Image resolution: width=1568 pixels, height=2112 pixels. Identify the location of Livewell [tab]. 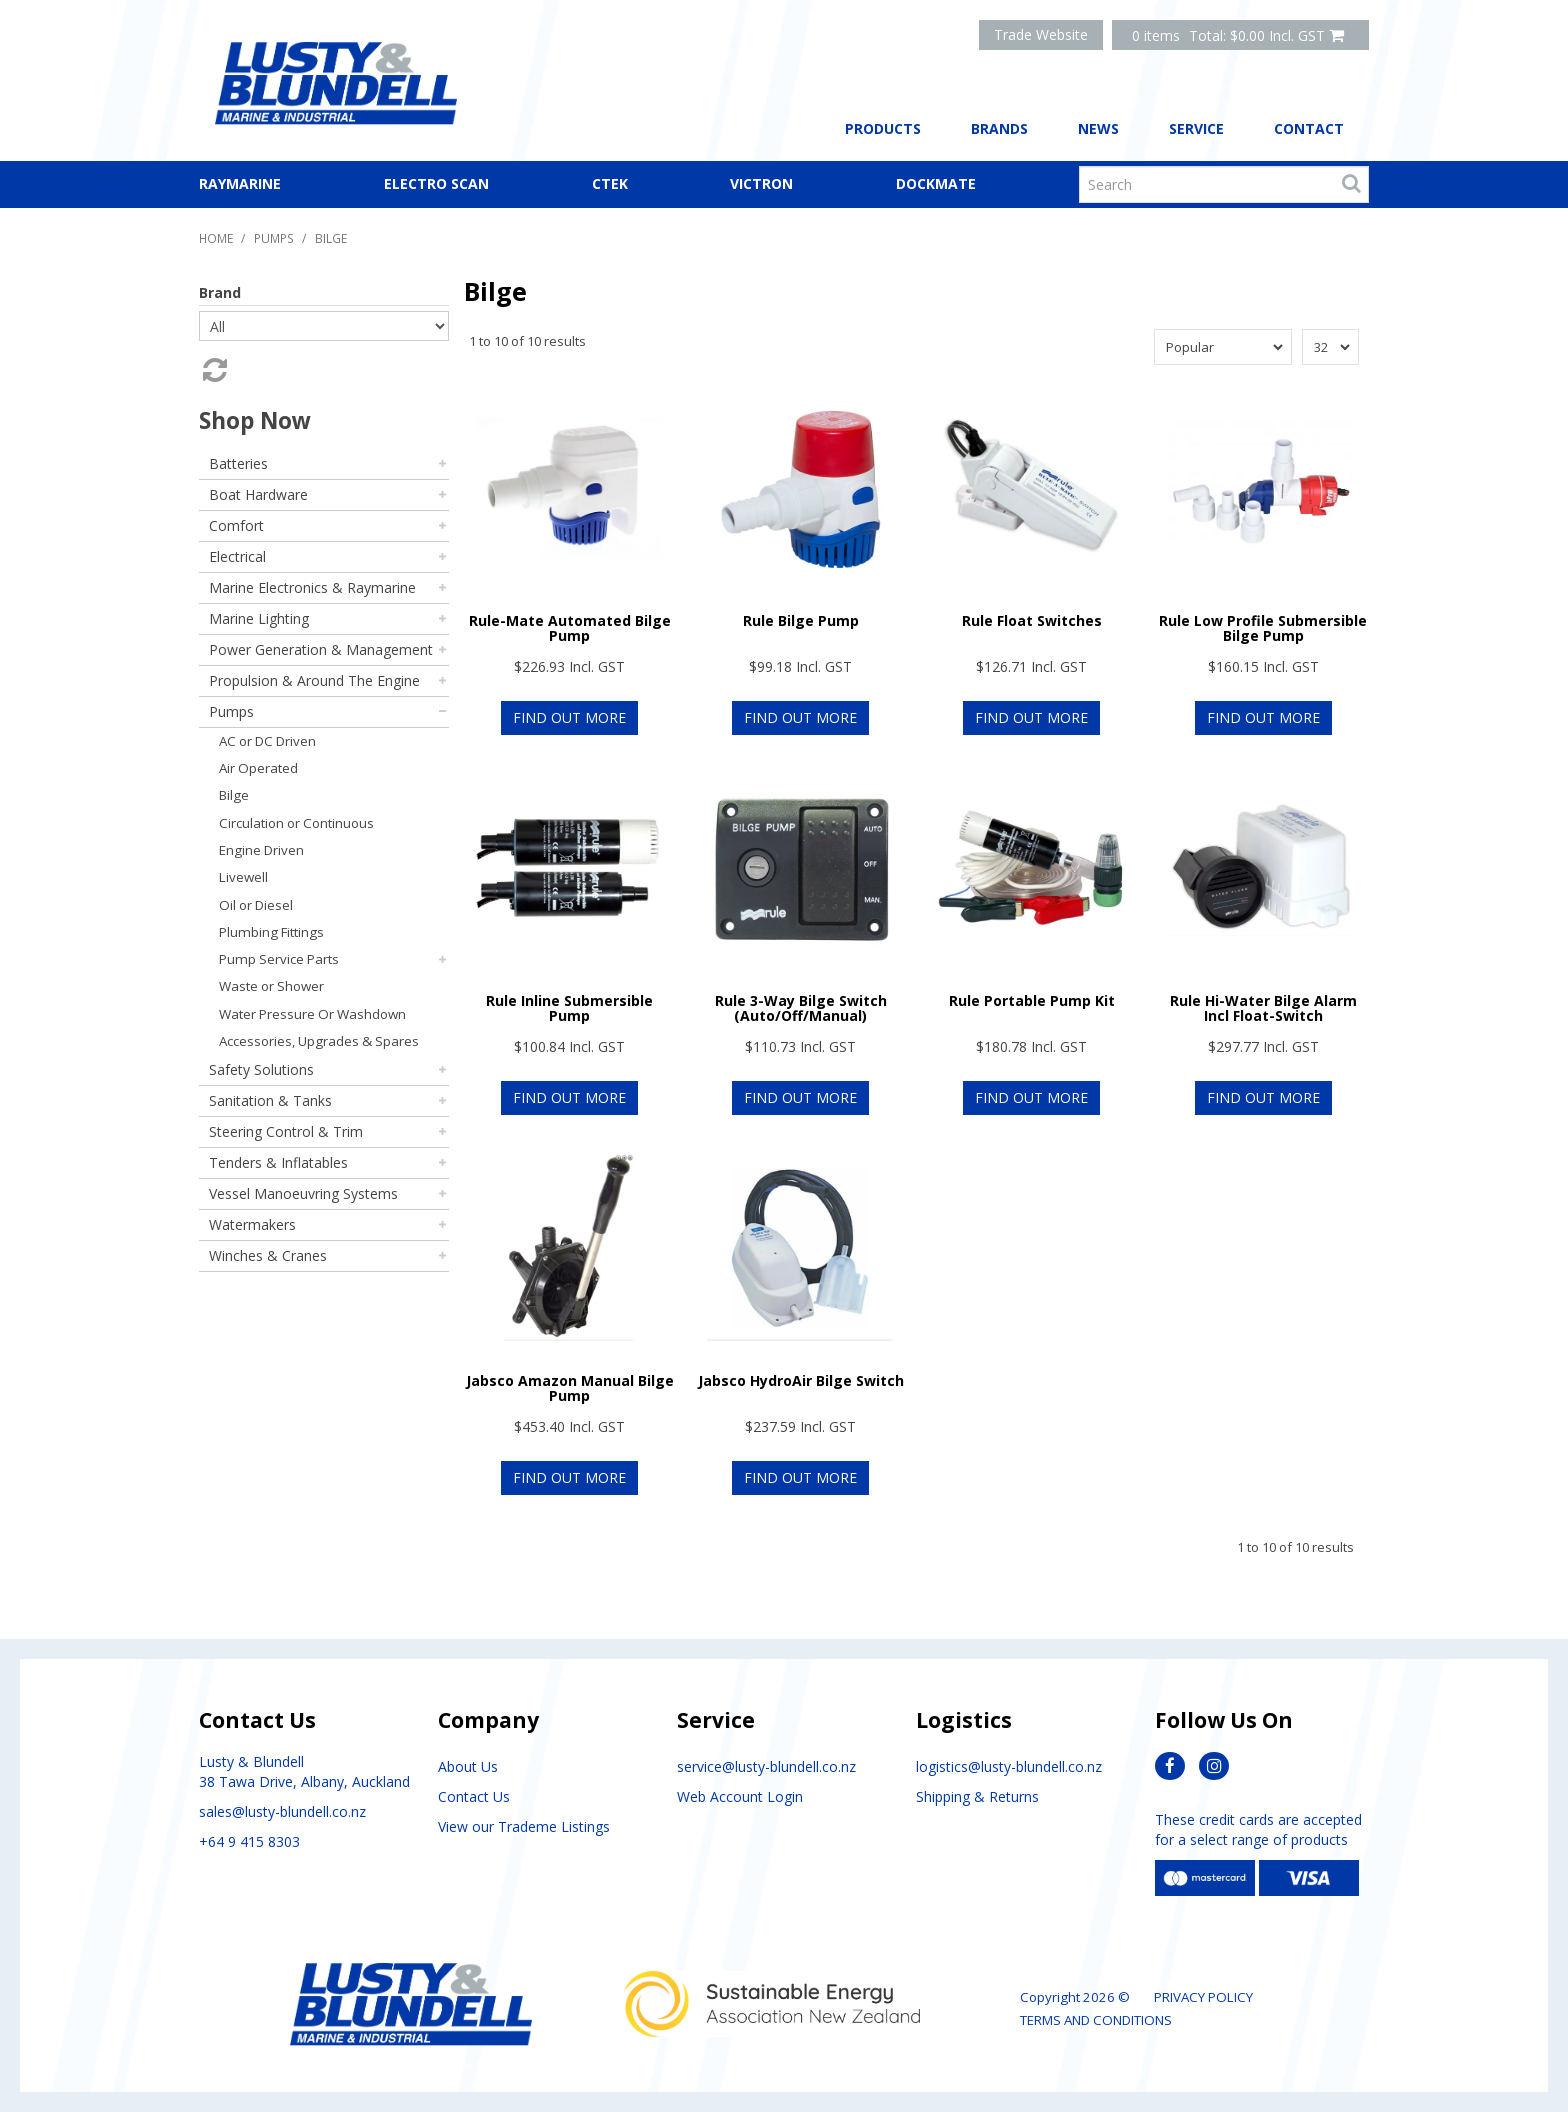
(243, 877).